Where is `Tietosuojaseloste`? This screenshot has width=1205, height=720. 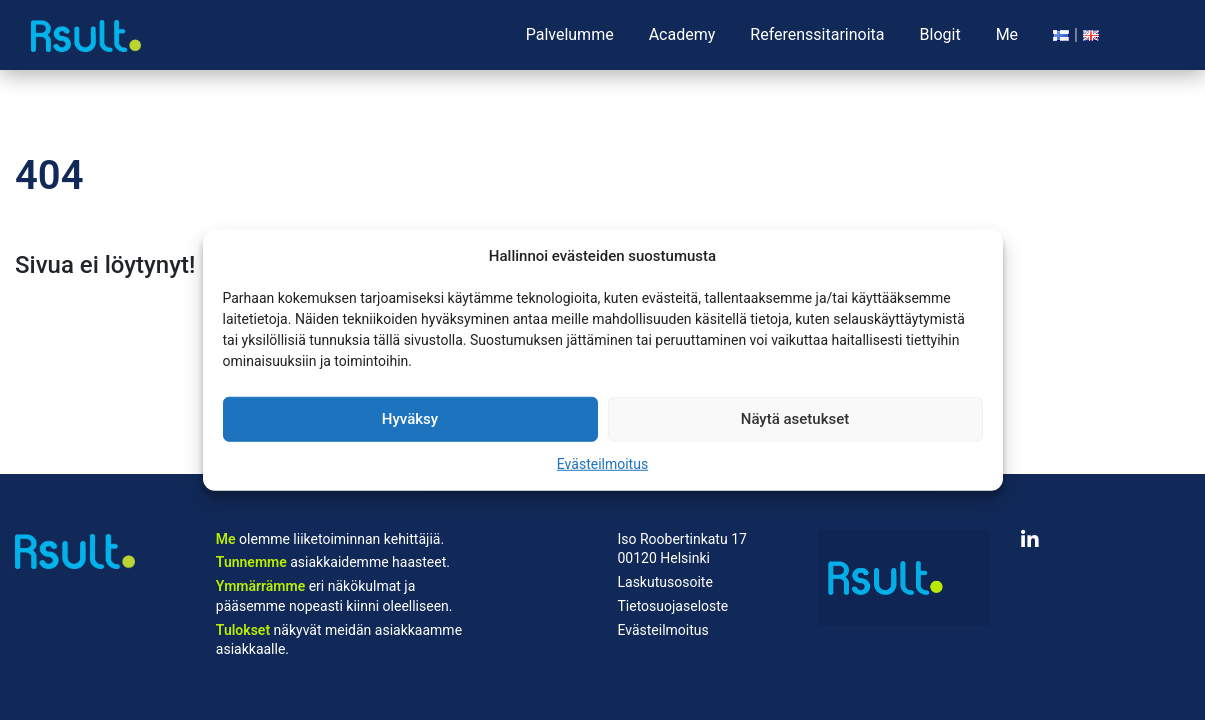
Tietosuojaseloste is located at coordinates (672, 606).